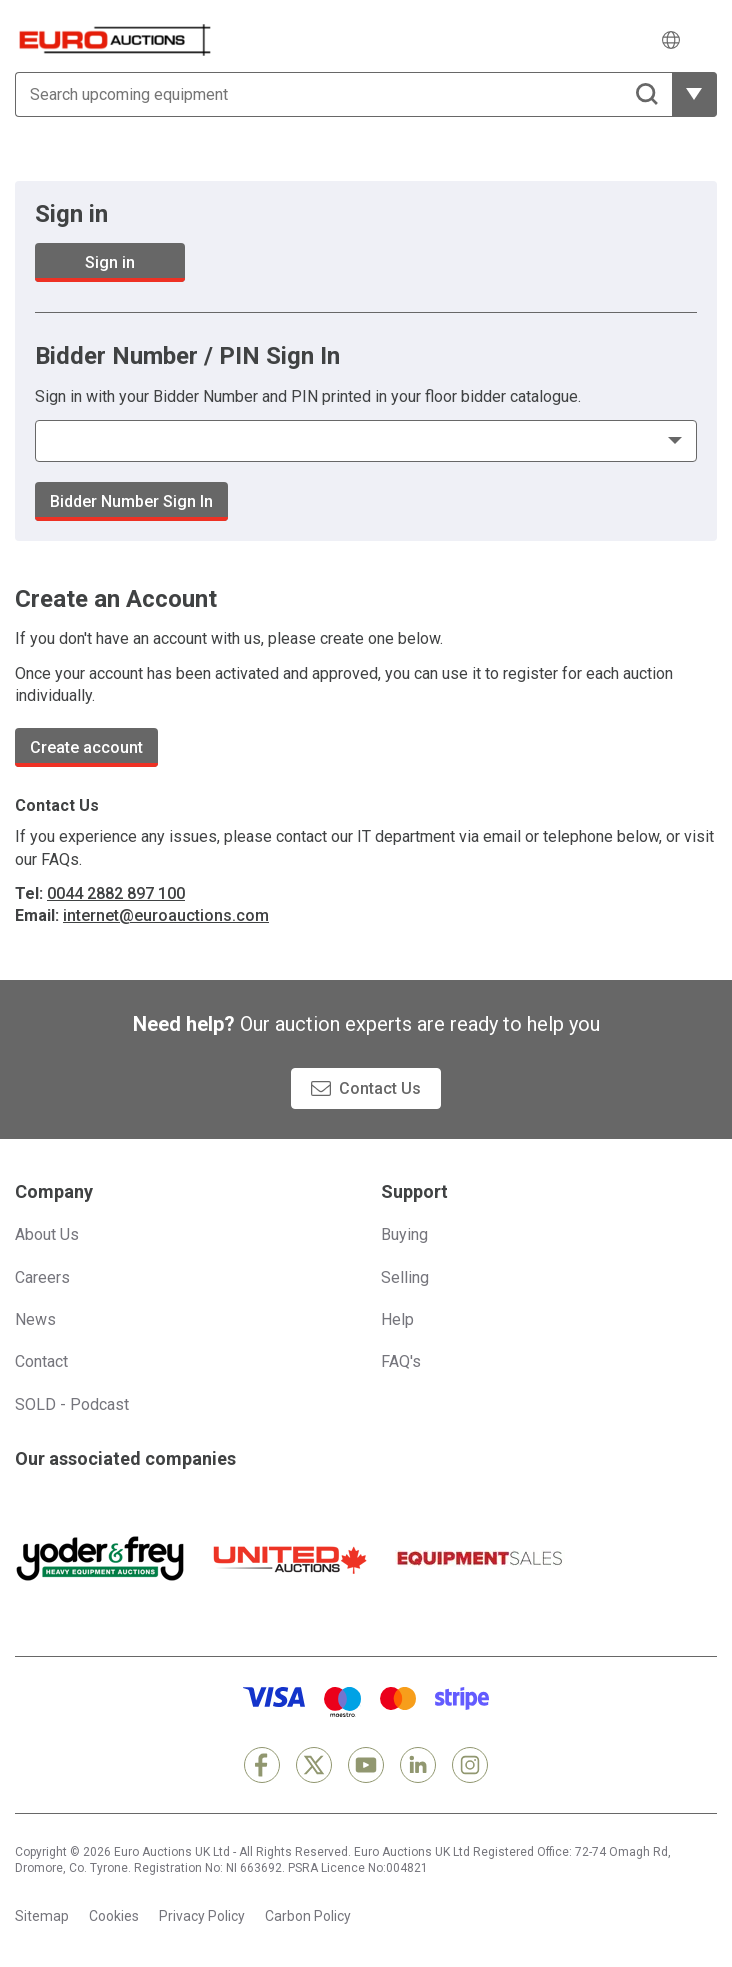  Describe the element at coordinates (110, 262) in the screenshot. I see `Sign in` at that location.